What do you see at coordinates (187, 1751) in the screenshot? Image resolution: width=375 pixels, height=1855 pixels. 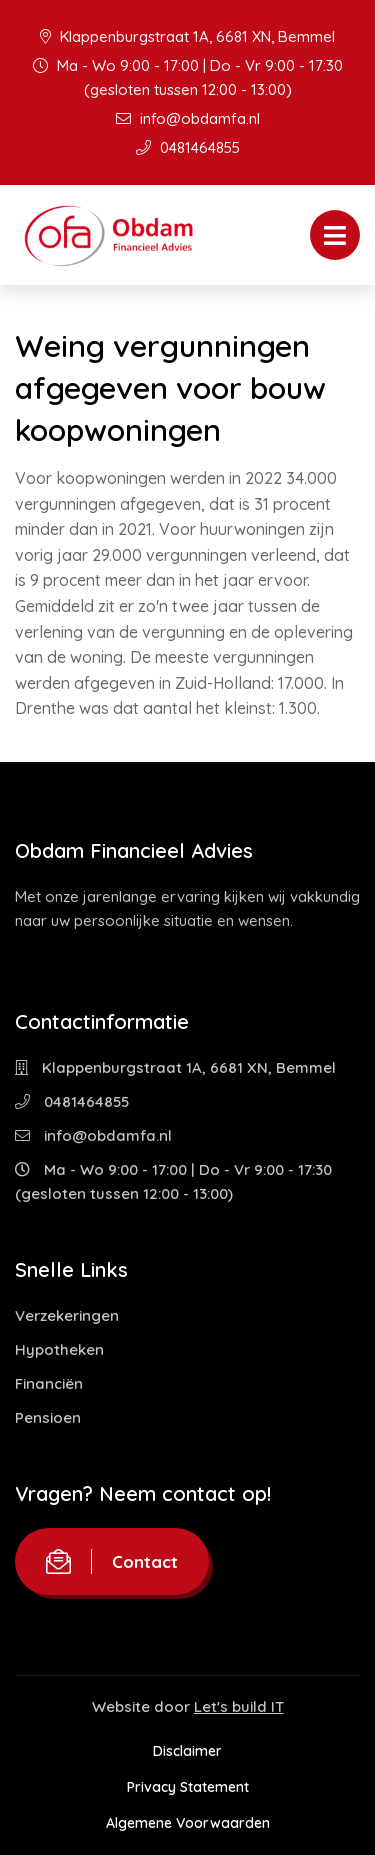 I see `Disclaimer` at bounding box center [187, 1751].